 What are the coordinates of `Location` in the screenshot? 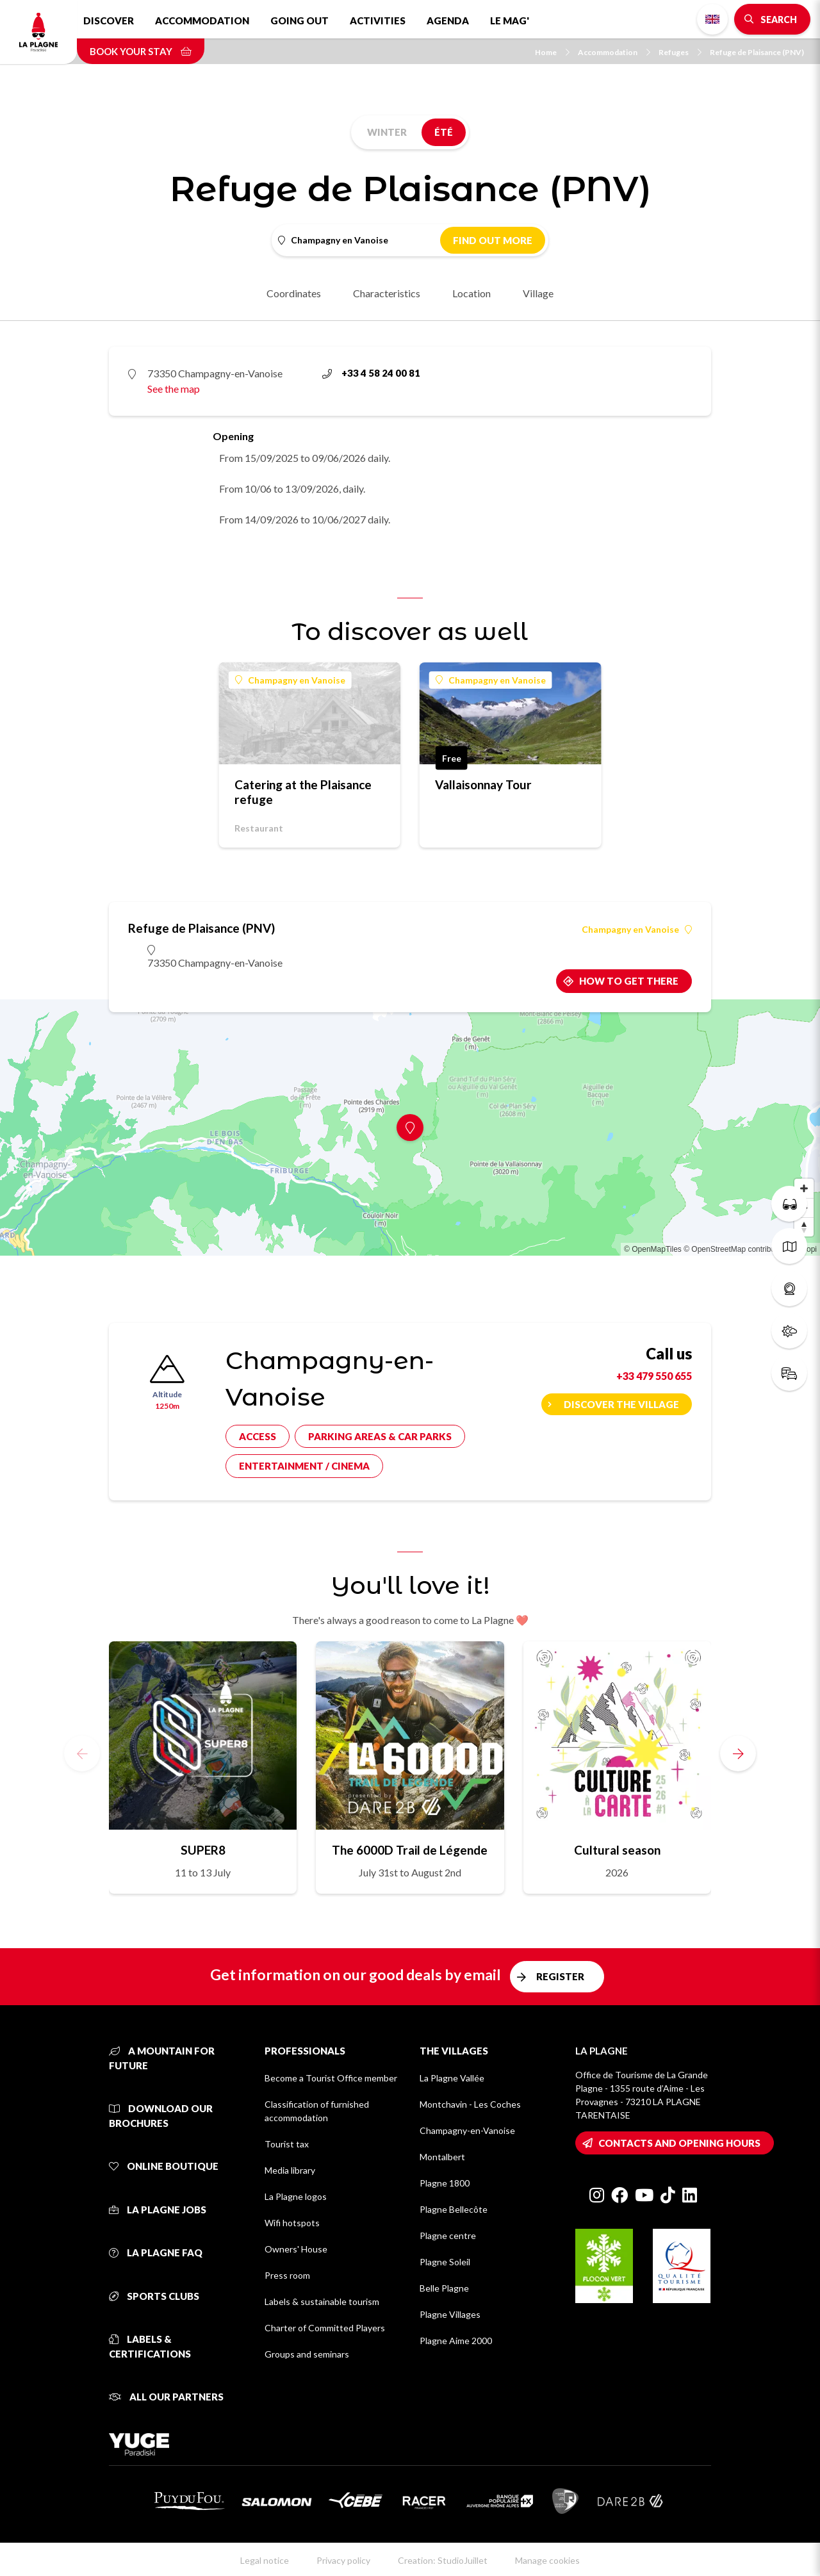 It's located at (471, 293).